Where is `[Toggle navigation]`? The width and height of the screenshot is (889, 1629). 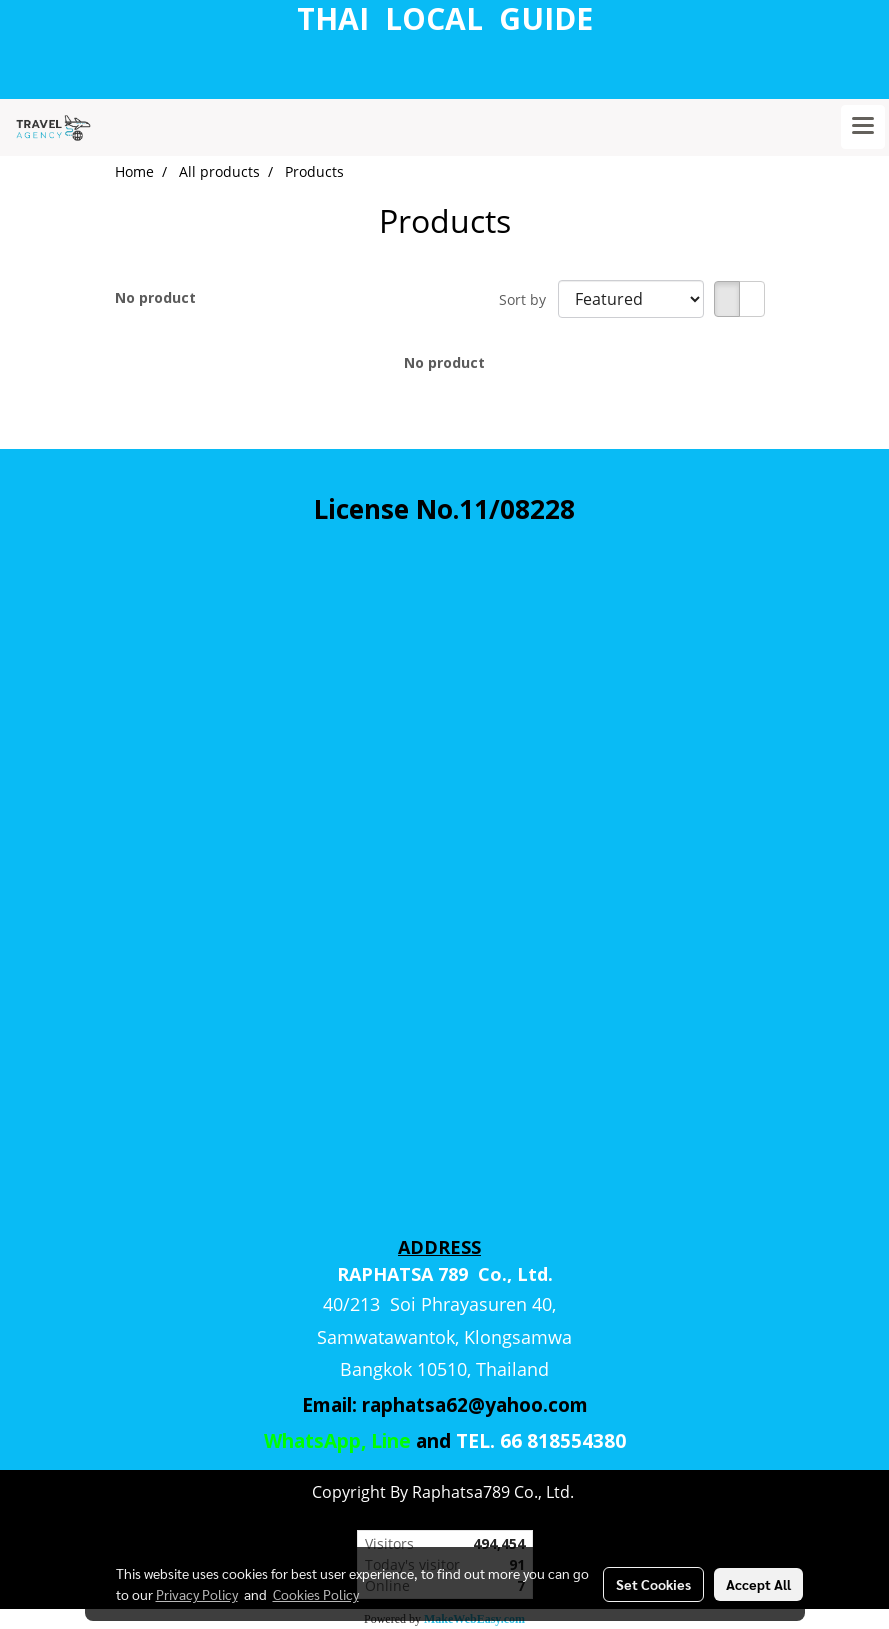 [Toggle navigation] is located at coordinates (863, 127).